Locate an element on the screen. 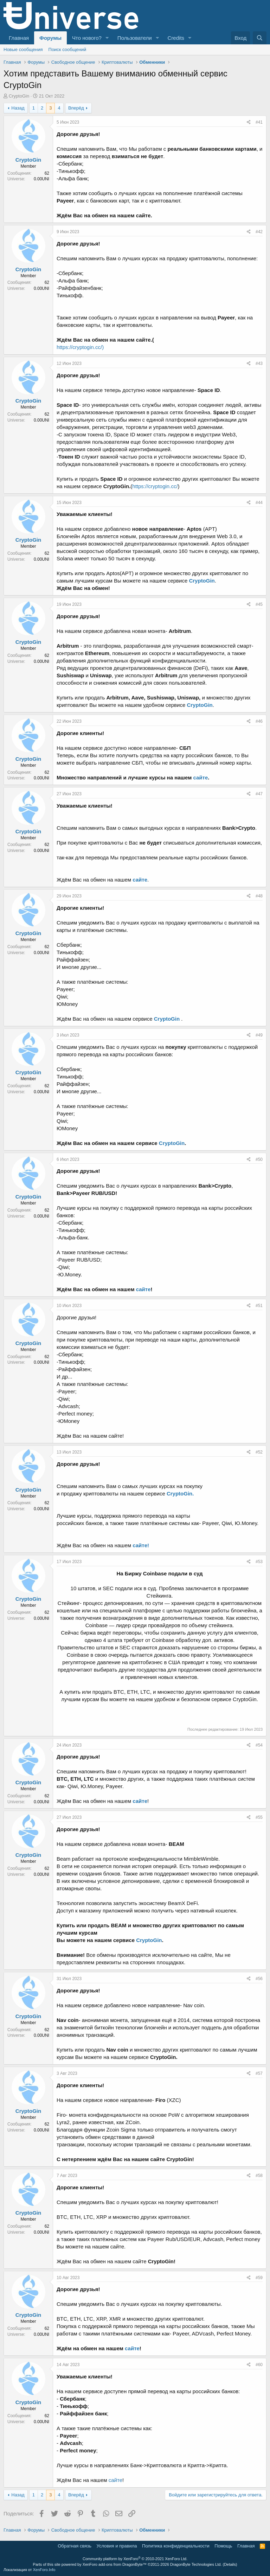  #46 is located at coordinates (259, 721).